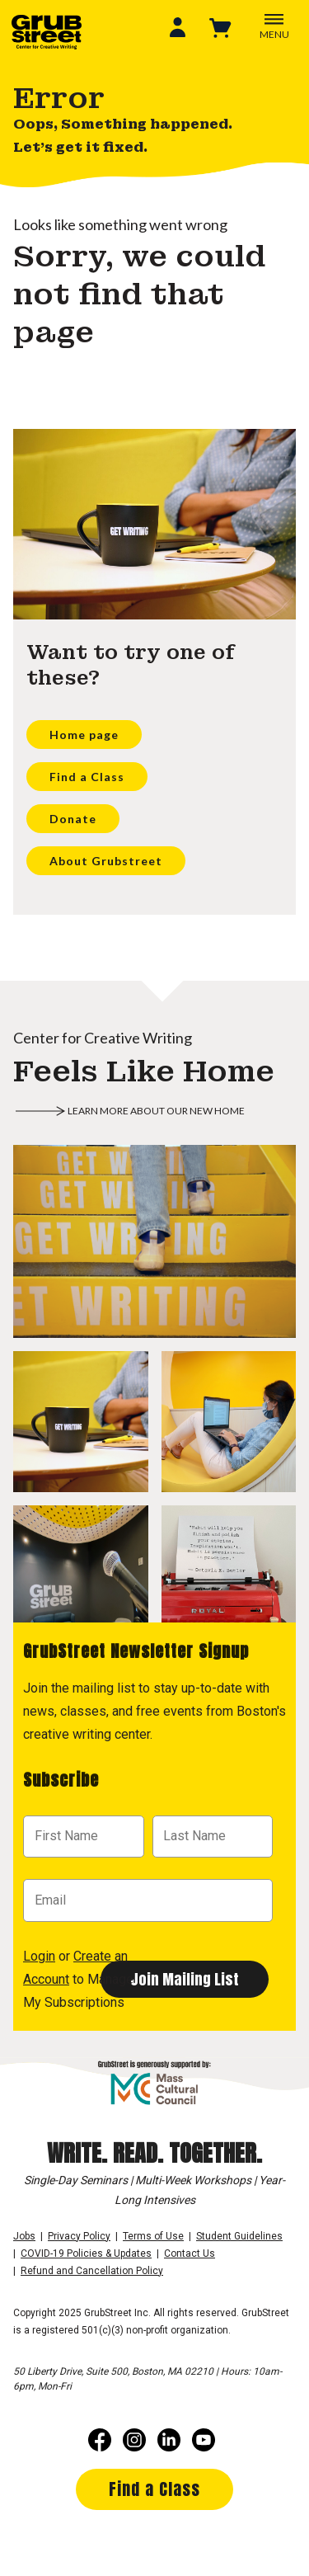 This screenshot has width=309, height=2576. What do you see at coordinates (239, 2236) in the screenshot?
I see `Student Guidelines` at bounding box center [239, 2236].